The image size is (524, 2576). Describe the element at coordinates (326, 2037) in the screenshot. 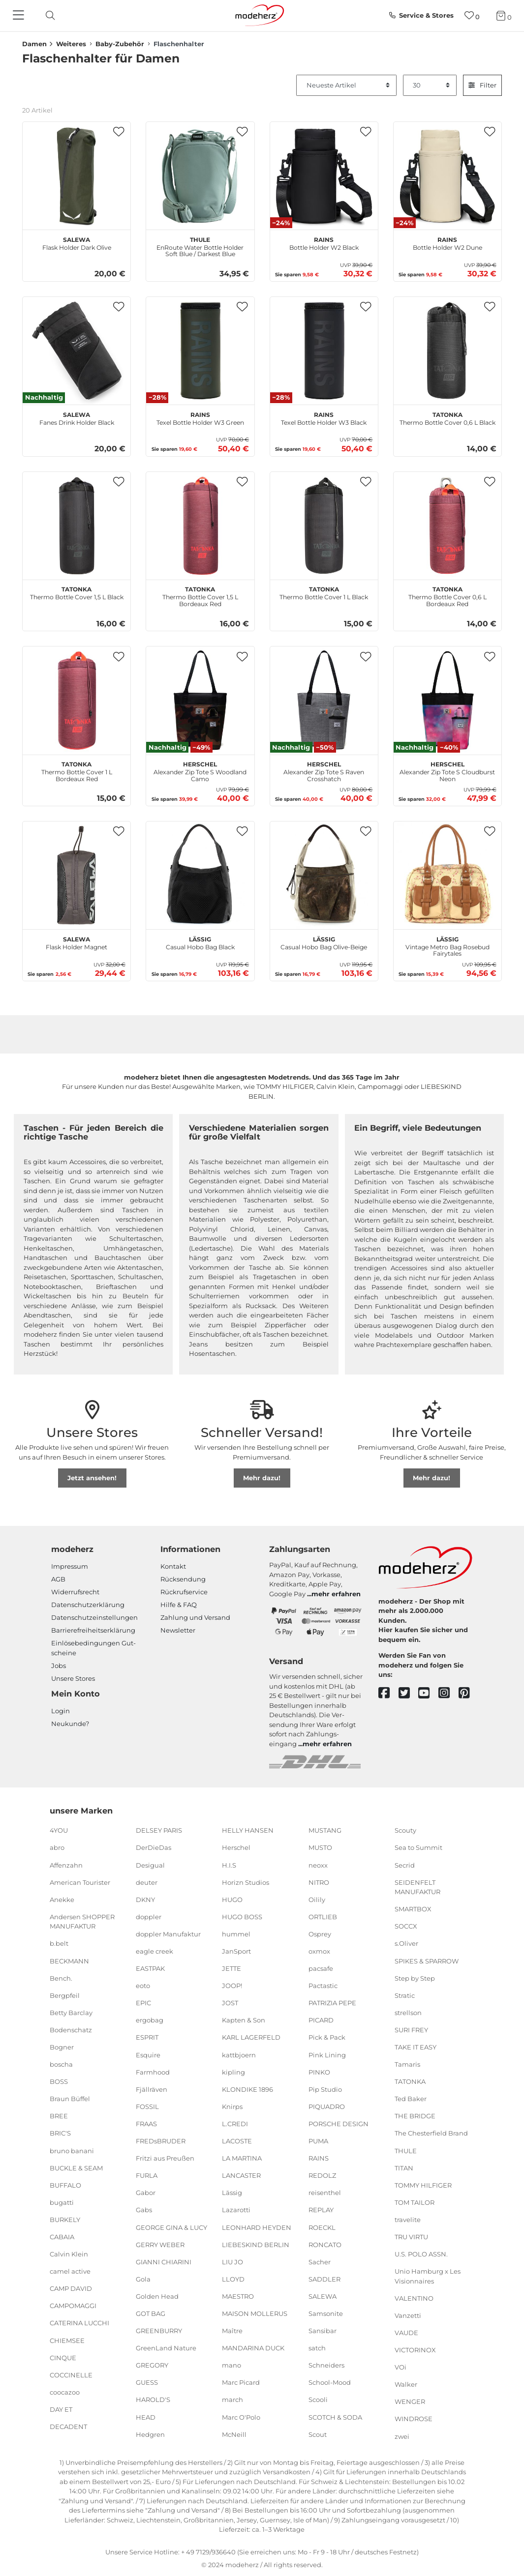

I see `Pick & Pack` at that location.